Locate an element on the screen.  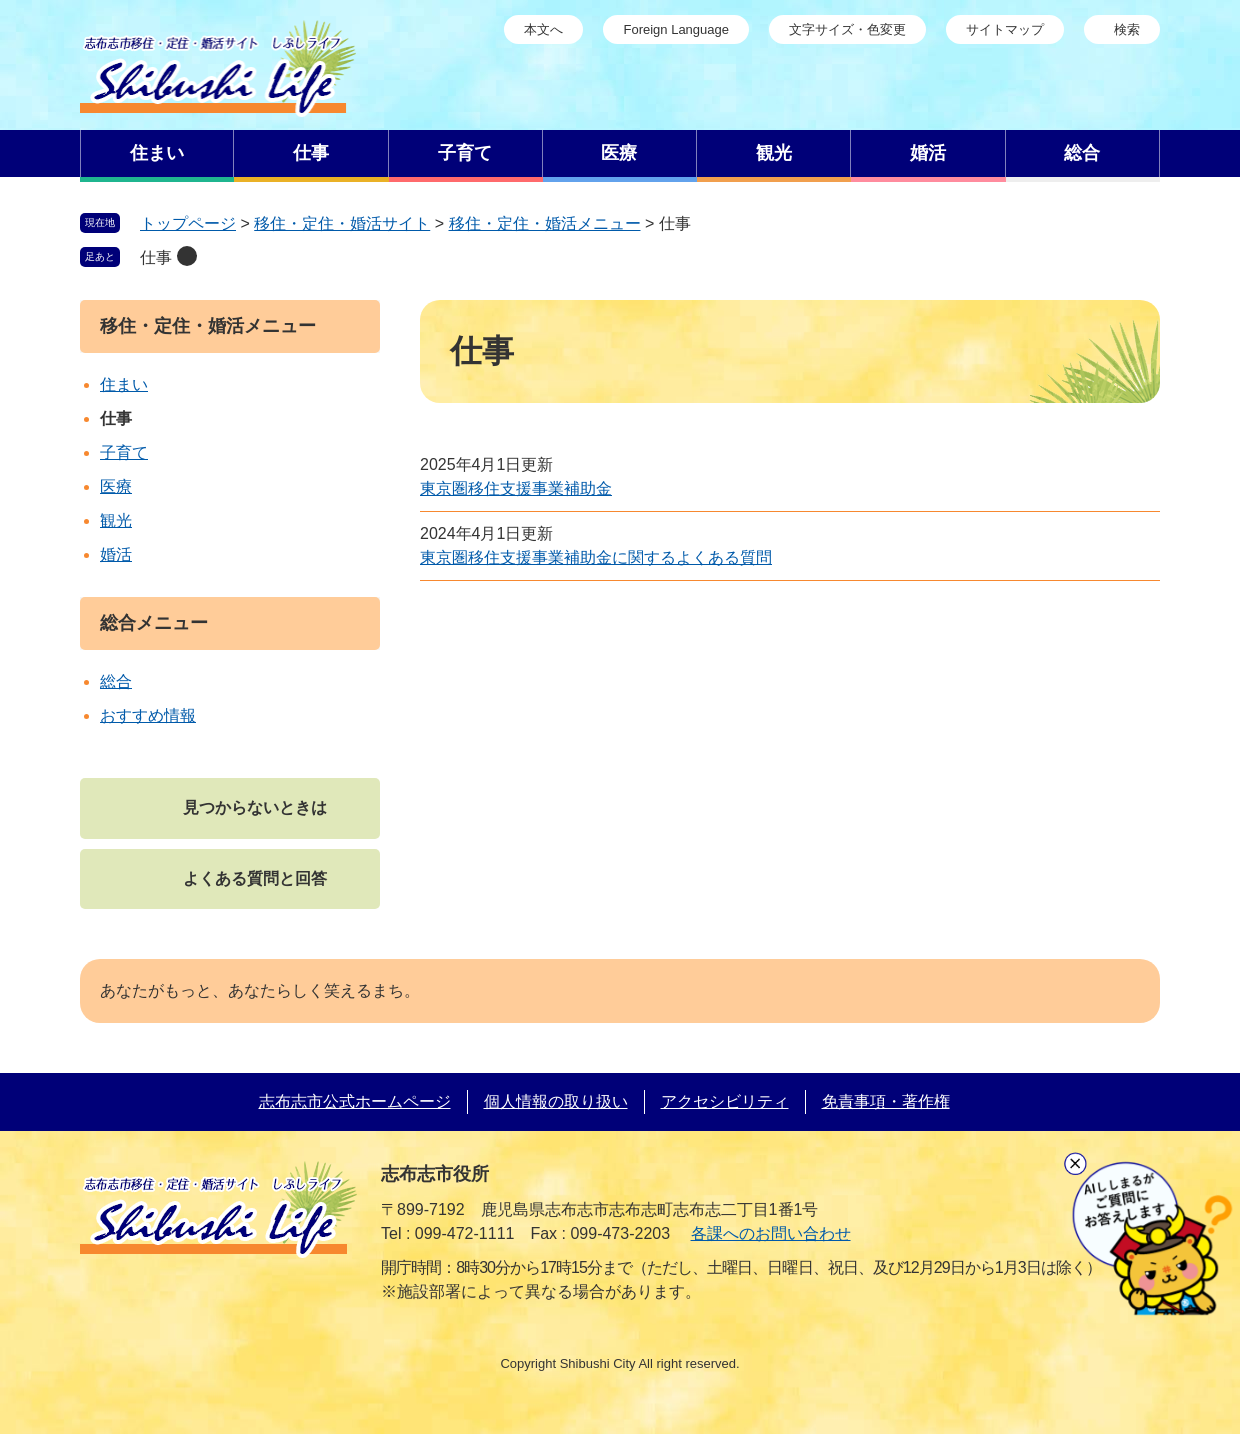
移住・定住・婚活メニュー is located at coordinates (545, 223).